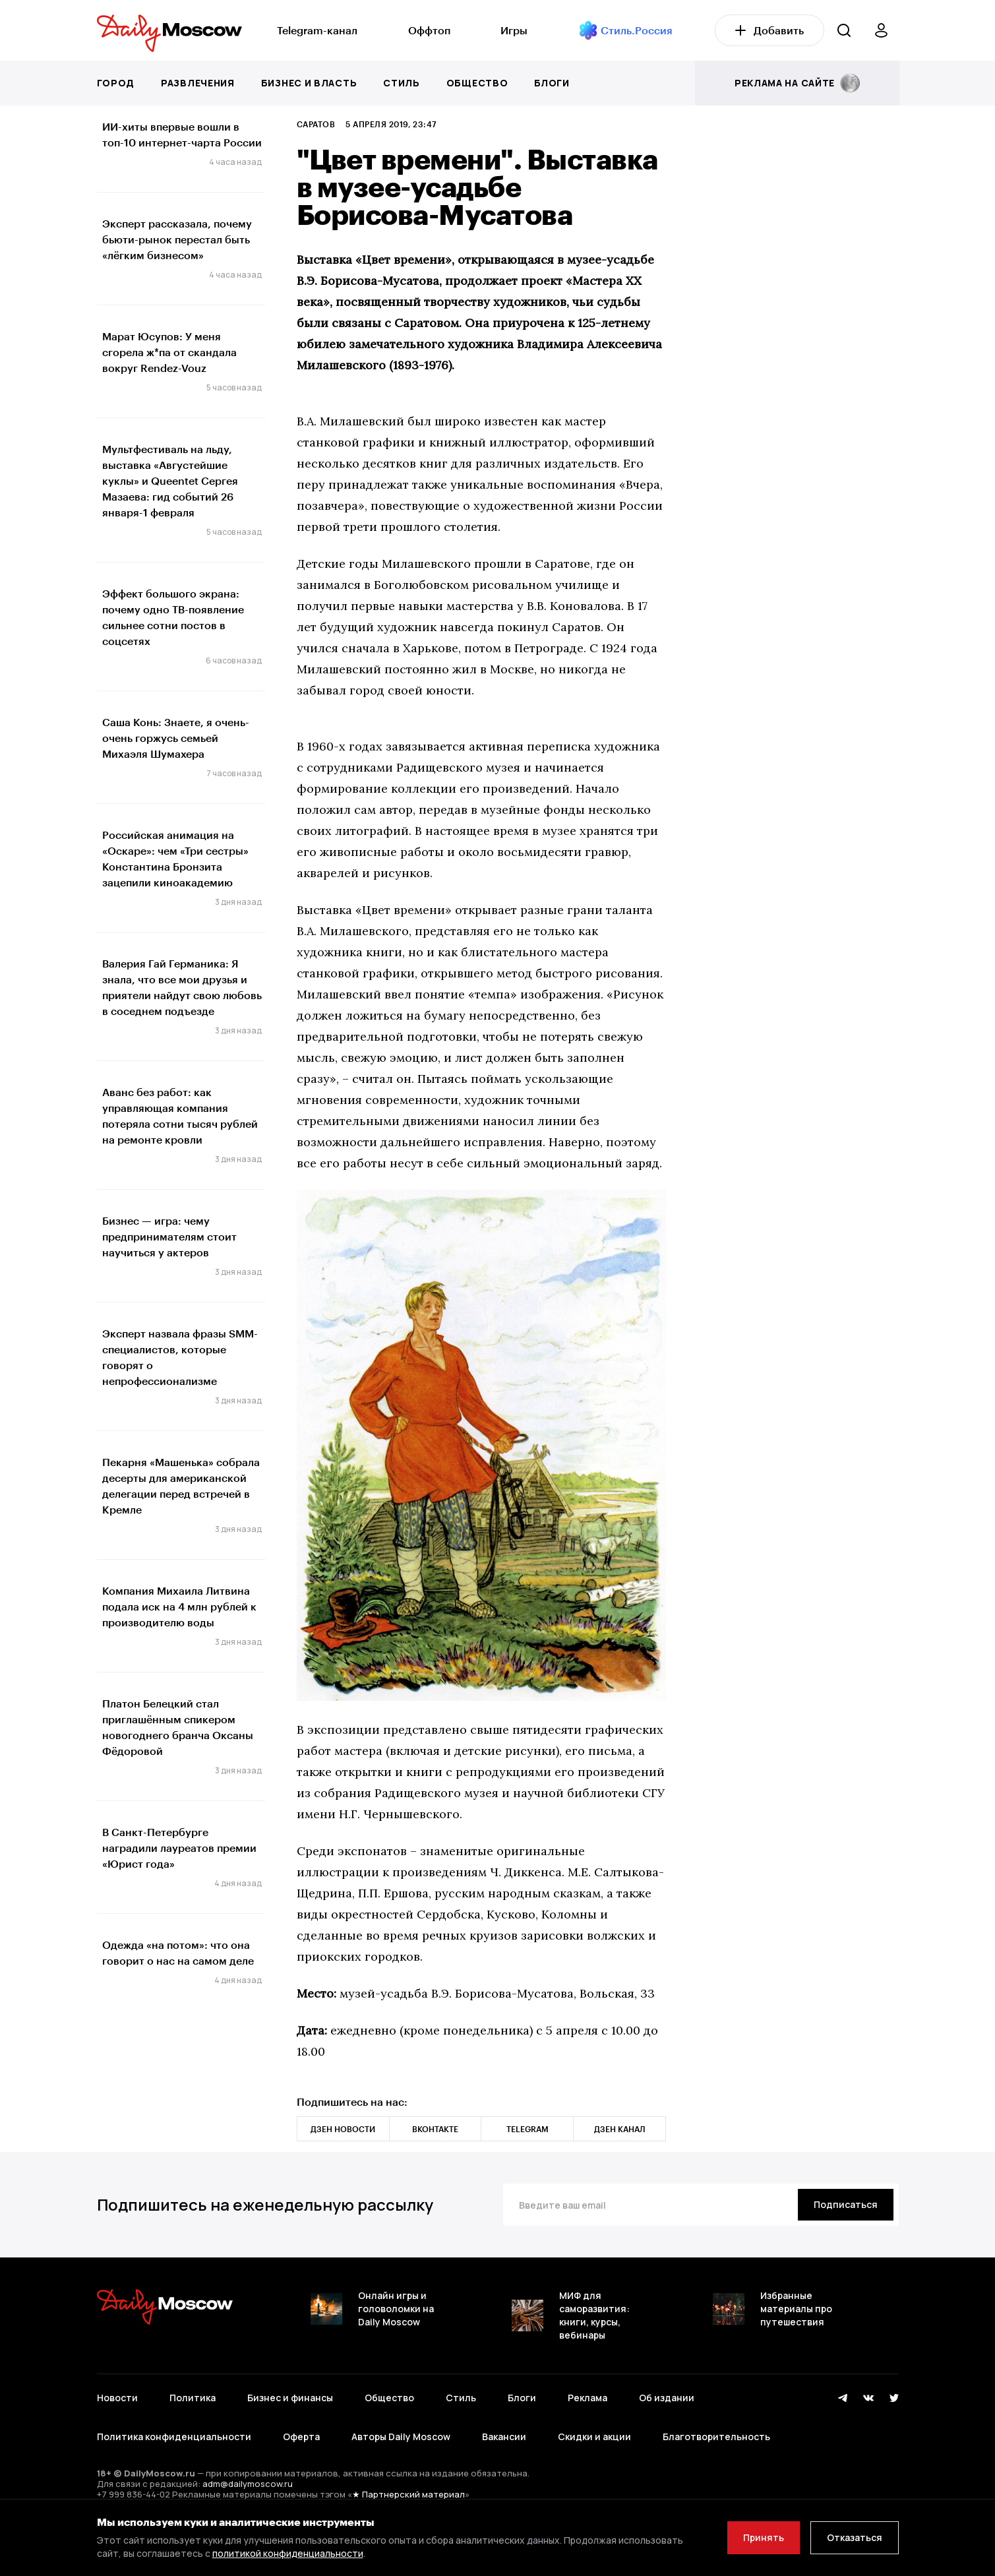 Image resolution: width=995 pixels, height=2576 pixels. Describe the element at coordinates (504, 2436) in the screenshot. I see `Вакансии` at that location.